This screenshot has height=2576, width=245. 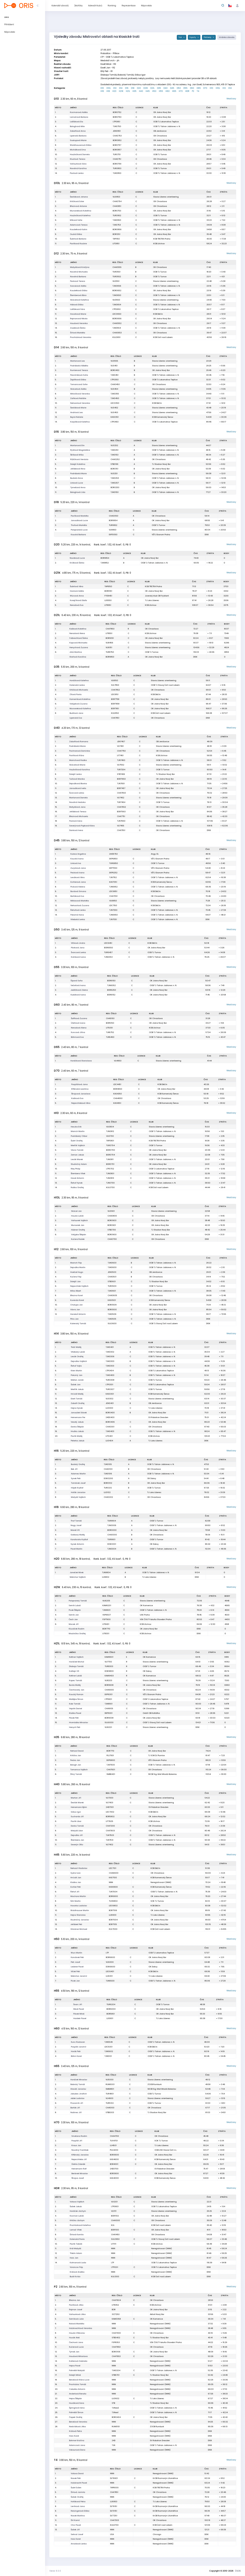 What do you see at coordinates (78, 1145) in the screenshot?
I see `Mertlík Vojtěch` at bounding box center [78, 1145].